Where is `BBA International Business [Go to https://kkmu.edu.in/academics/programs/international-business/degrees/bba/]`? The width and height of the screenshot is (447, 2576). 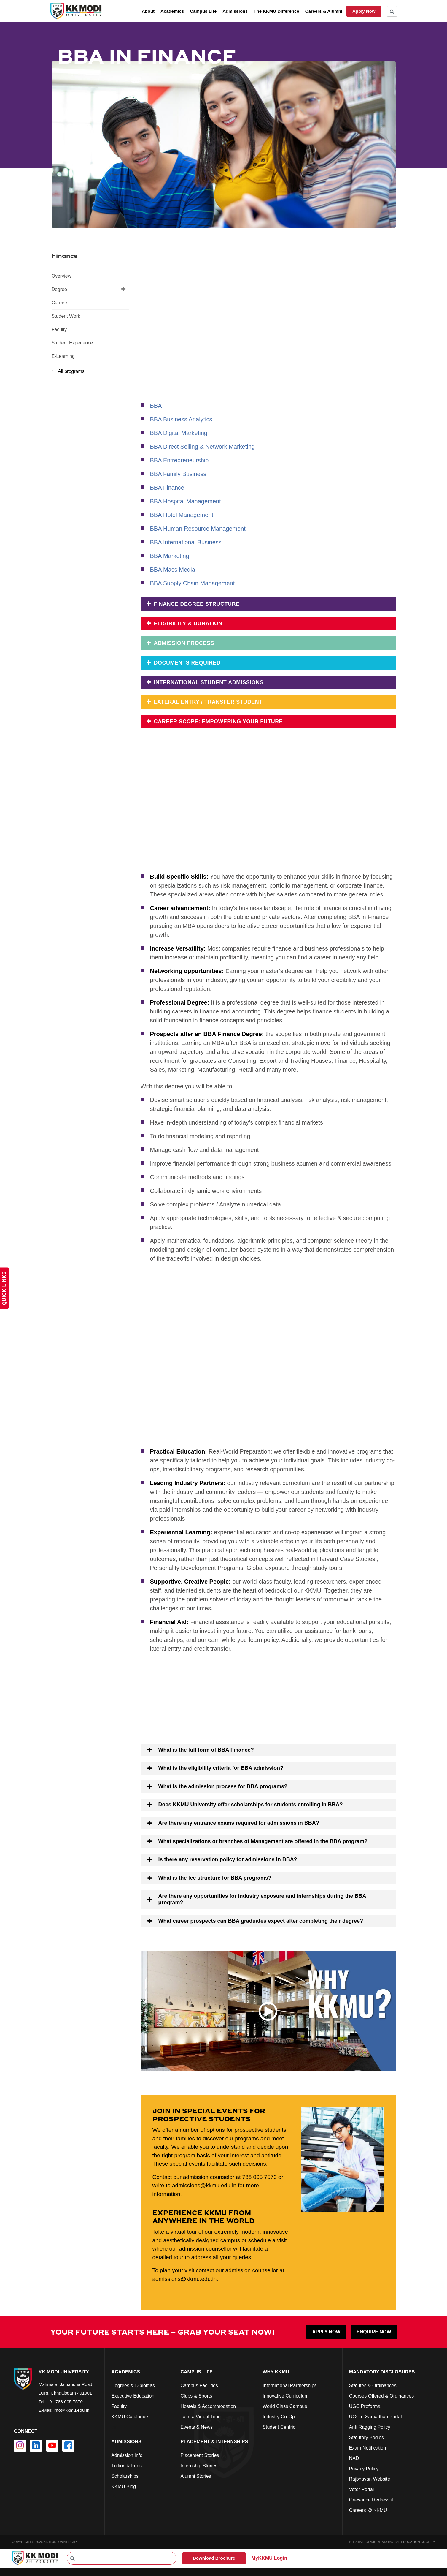
BBA International Business [Go to https://kkmu.edu.in/academics/programs/international-business/degrees/bba/] is located at coordinates (186, 542).